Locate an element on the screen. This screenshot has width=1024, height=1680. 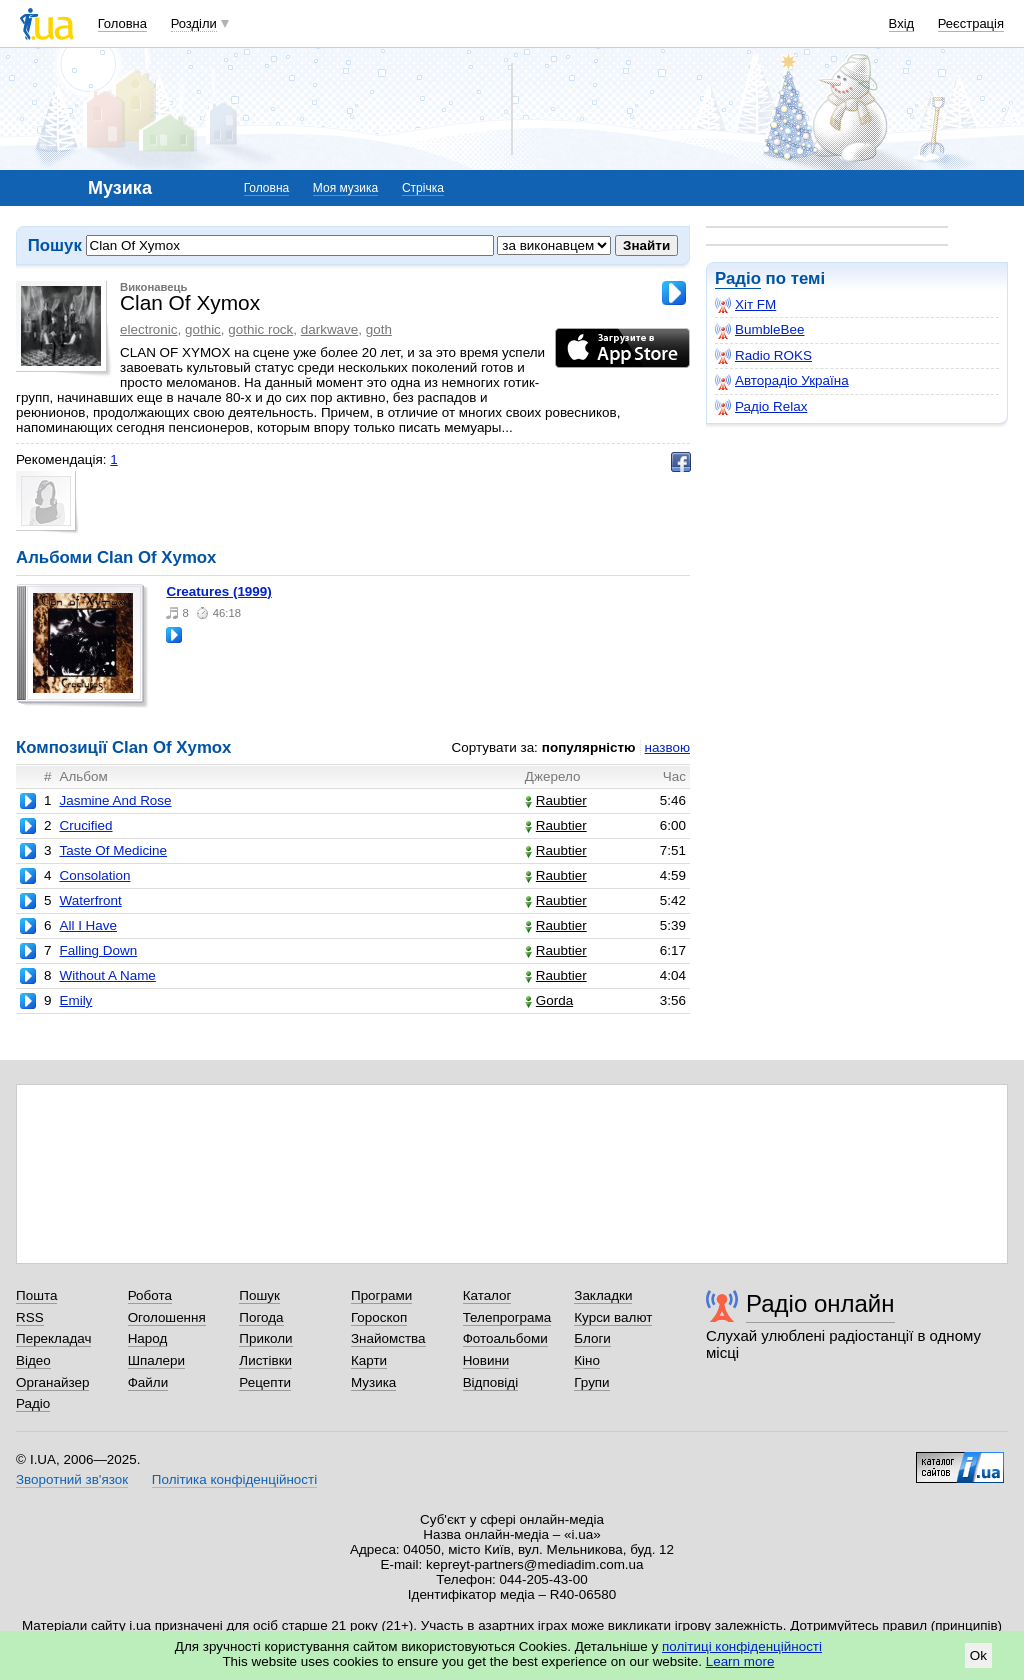
Стрічка is located at coordinates (423, 188).